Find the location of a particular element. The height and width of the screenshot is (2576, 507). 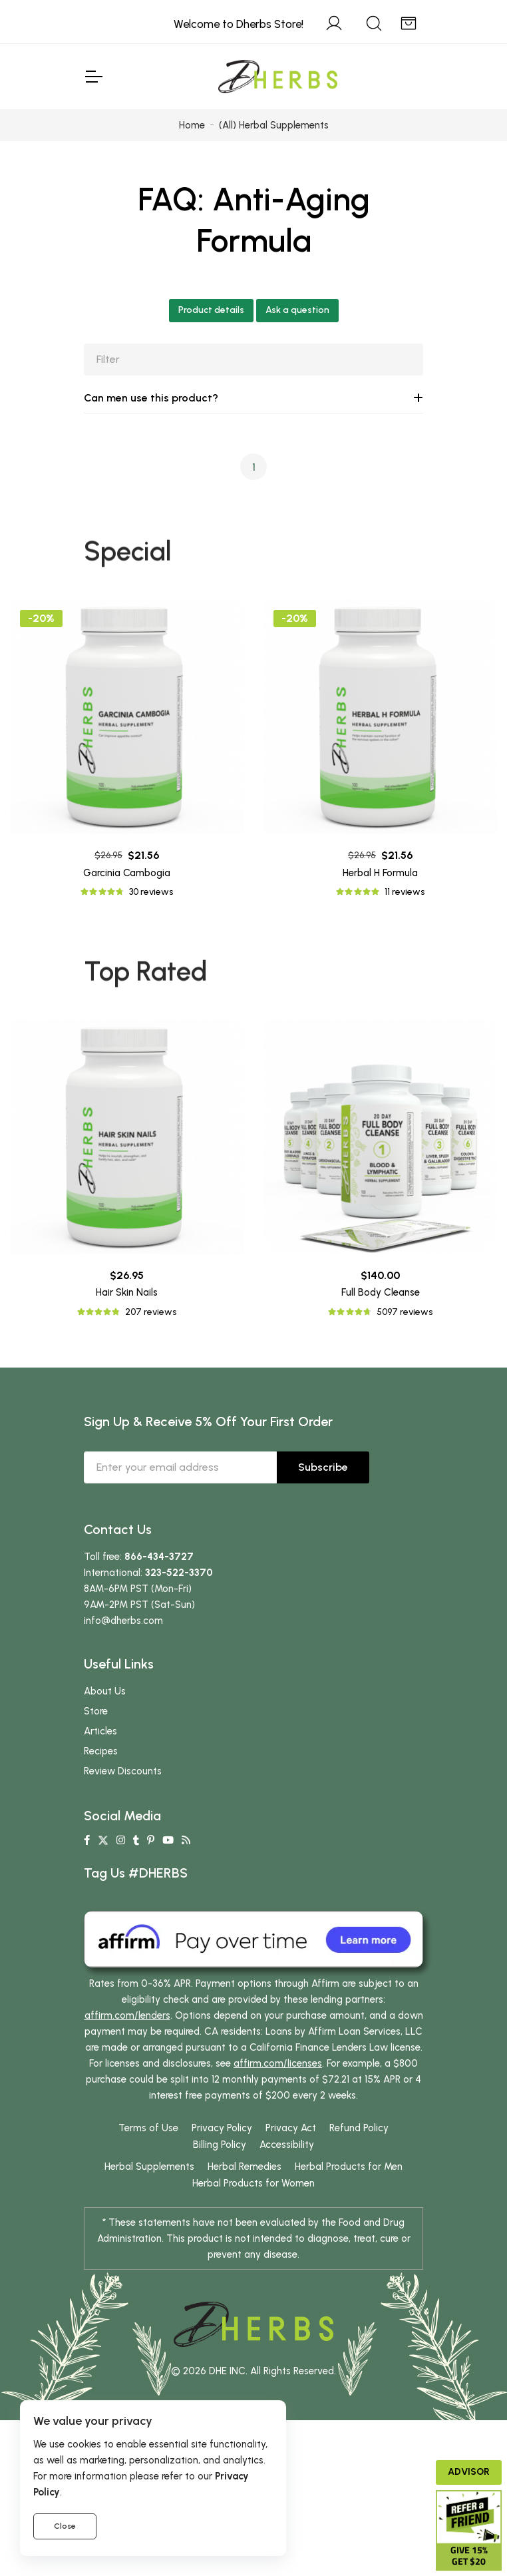

Full Body Cleanse is located at coordinates (380, 1322).